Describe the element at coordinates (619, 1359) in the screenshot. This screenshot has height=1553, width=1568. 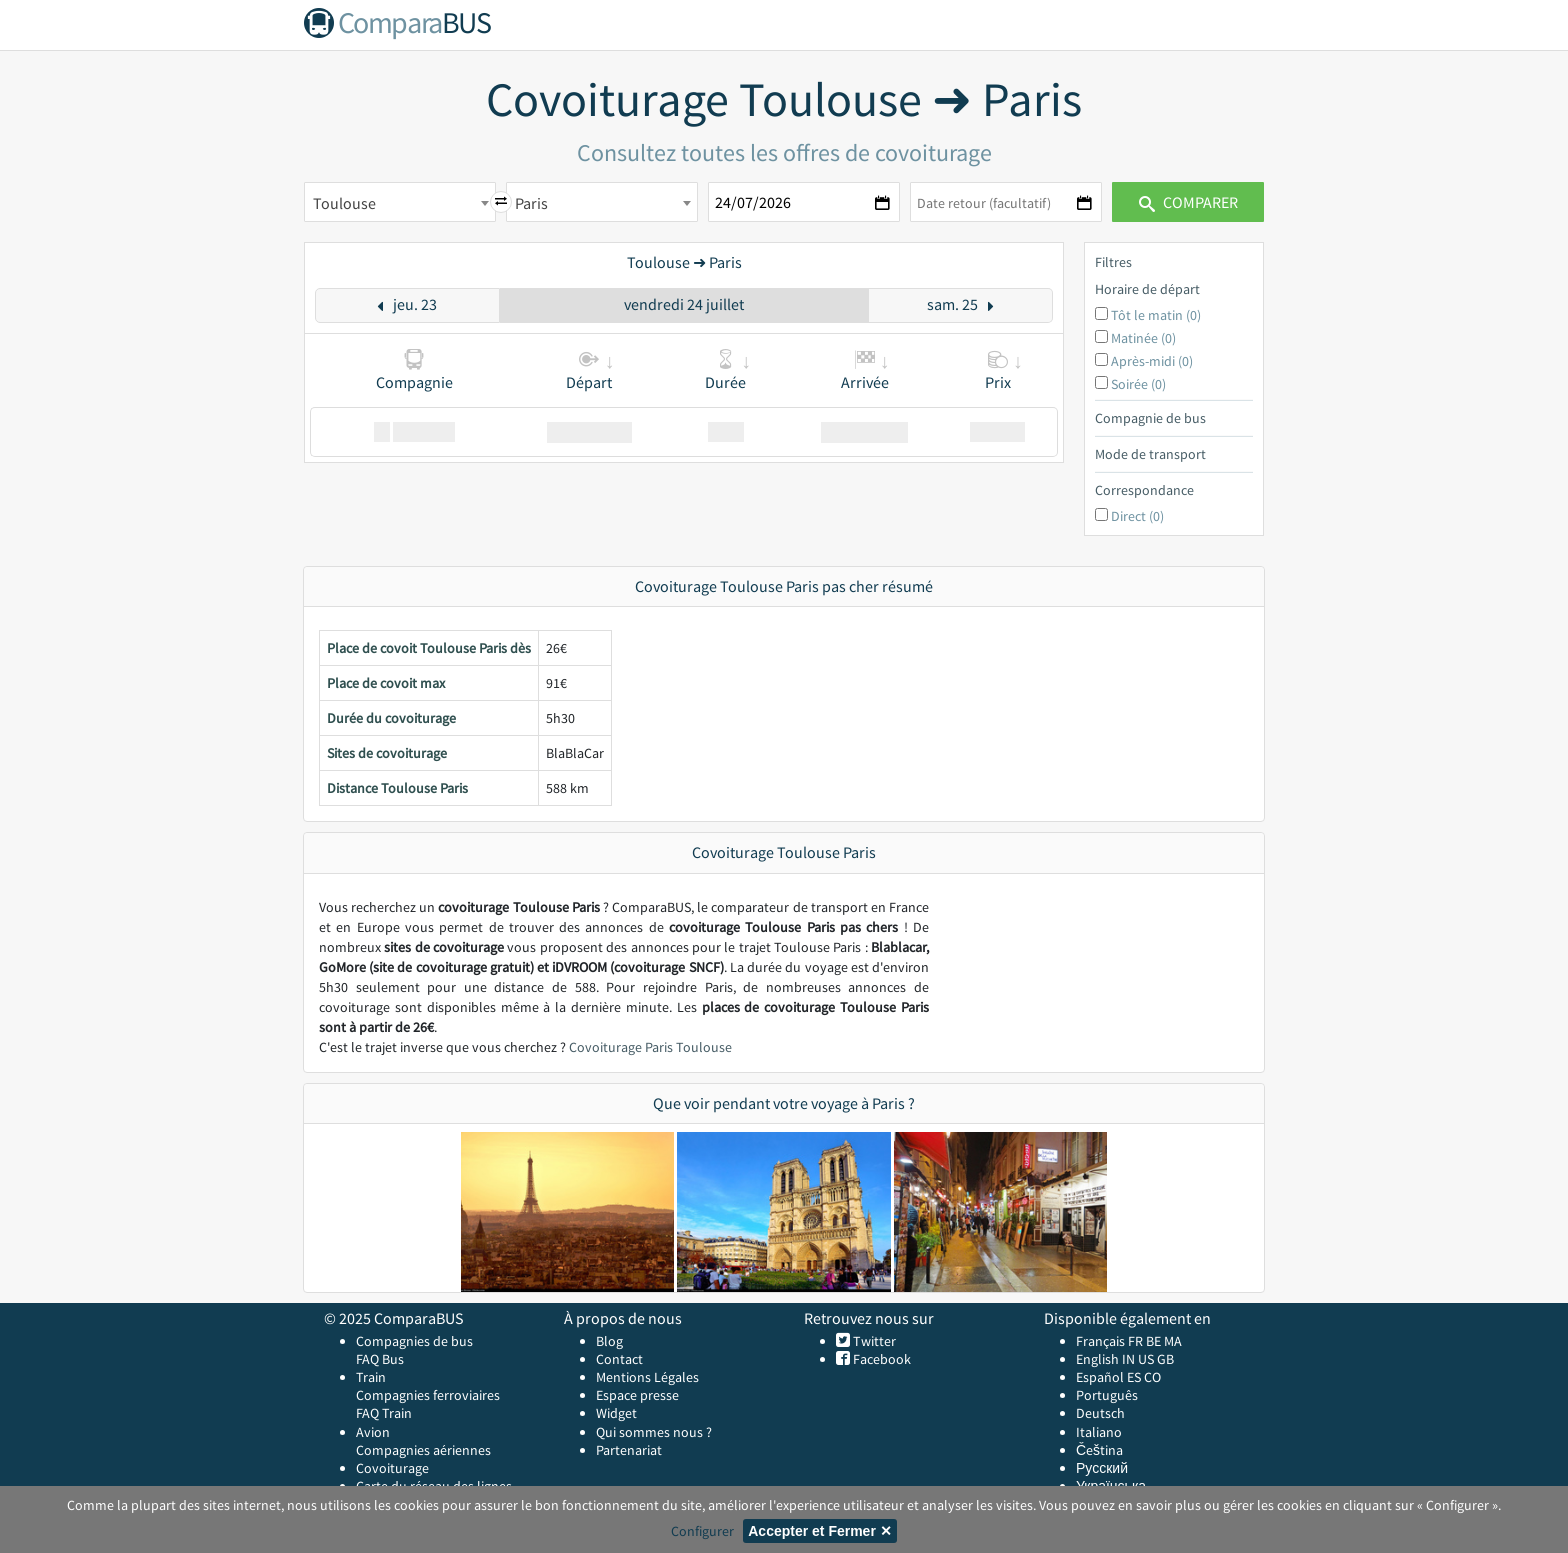
I see `Contact` at that location.